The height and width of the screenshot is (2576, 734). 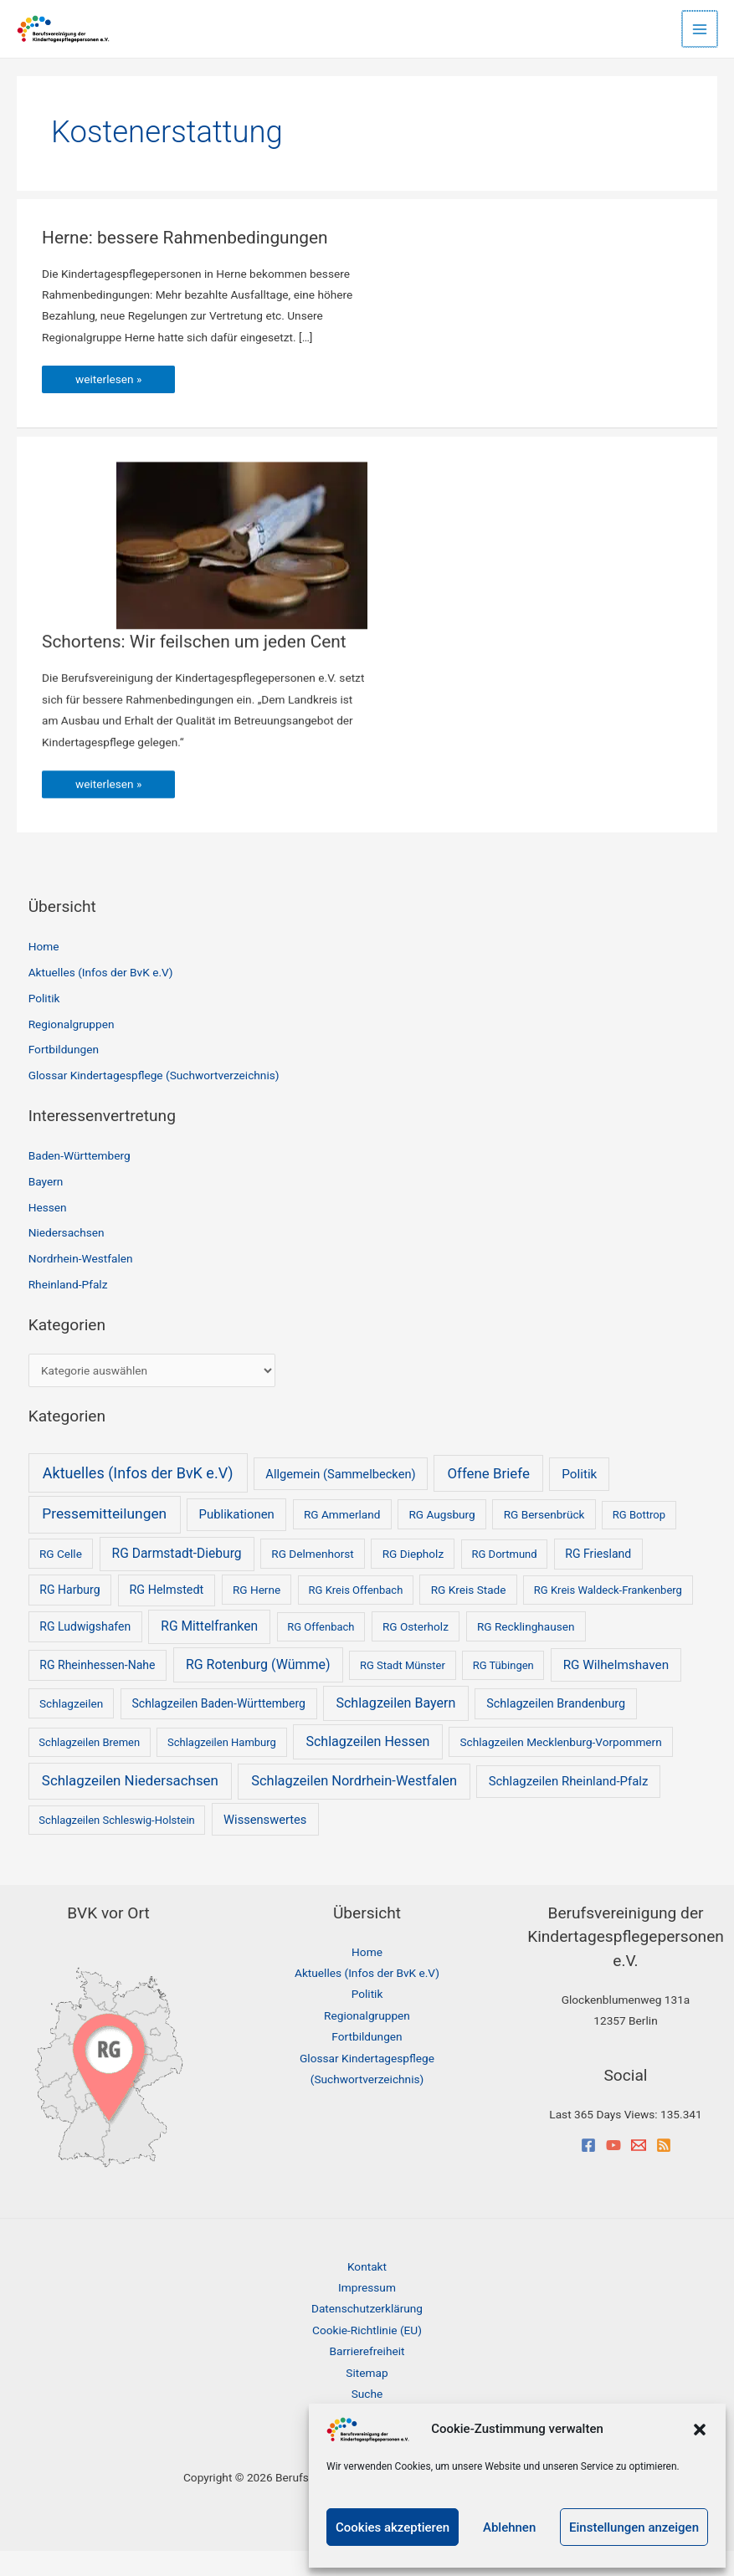 I want to click on Barrierefreiheit, so click(x=367, y=2376).